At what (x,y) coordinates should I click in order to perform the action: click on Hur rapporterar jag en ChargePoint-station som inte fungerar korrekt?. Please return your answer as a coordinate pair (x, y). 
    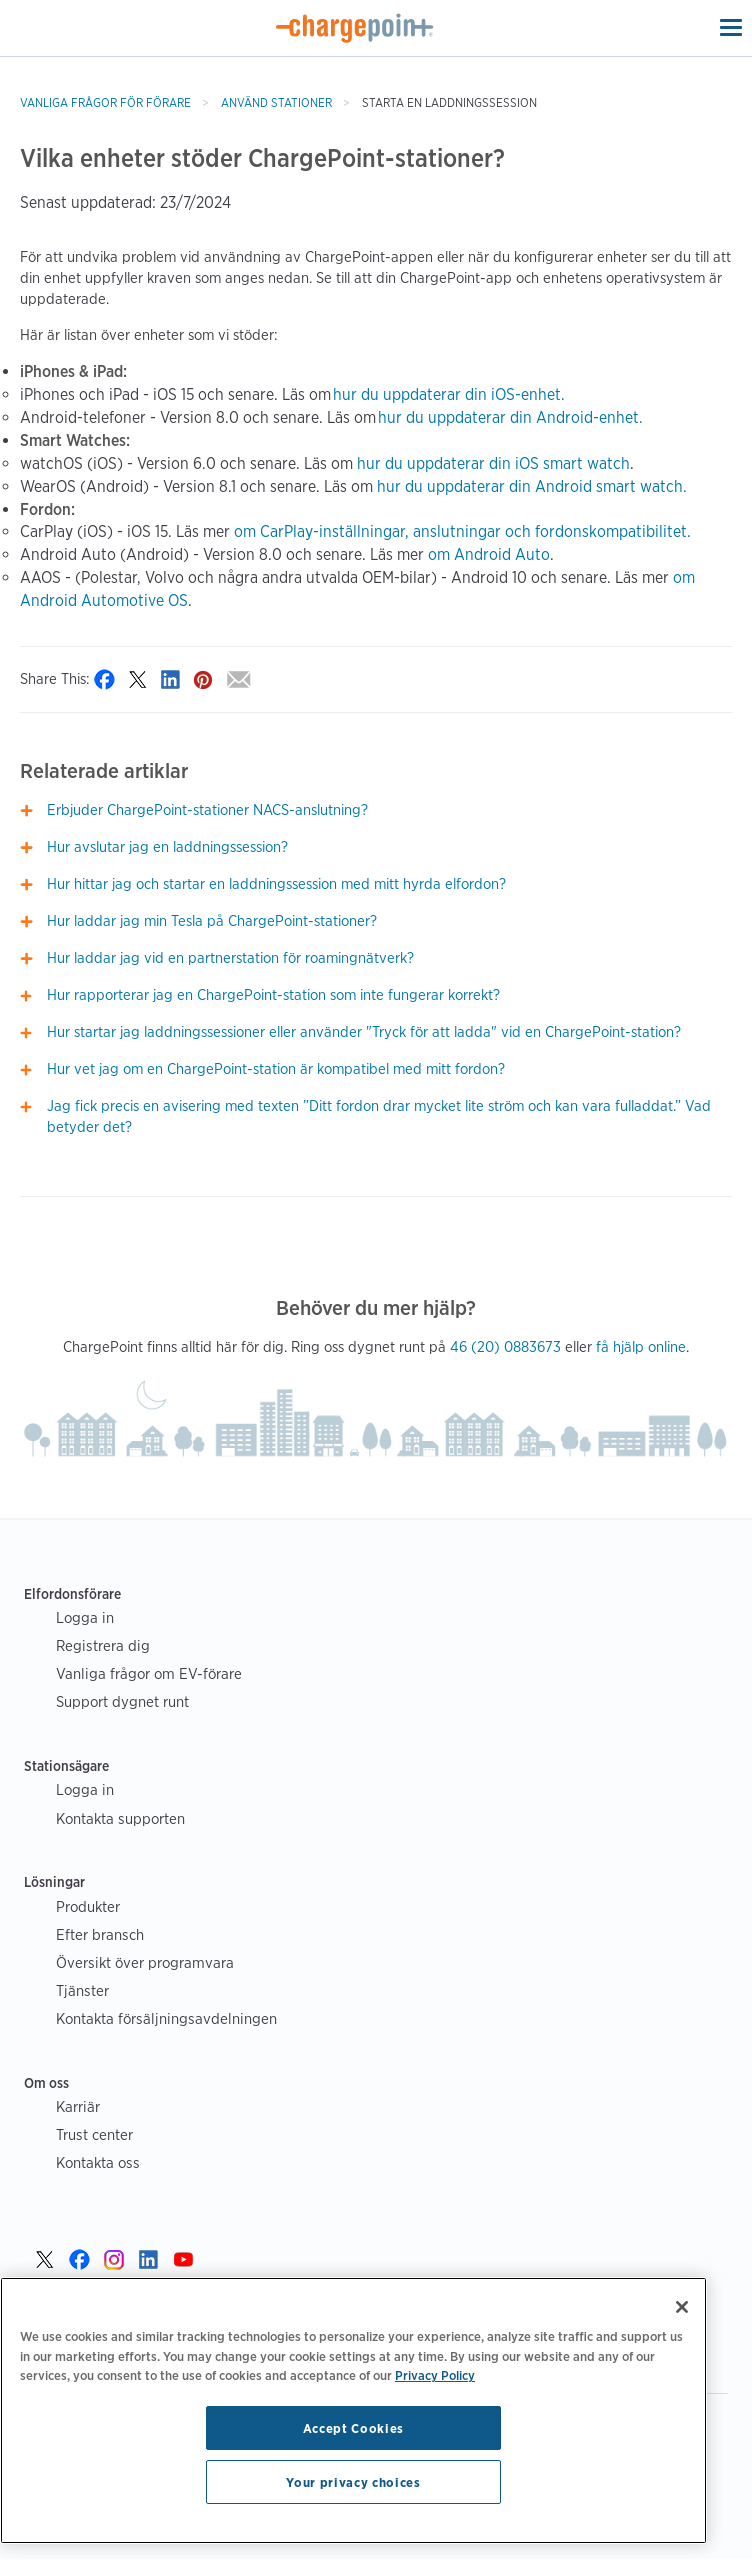
    Looking at the image, I should click on (273, 995).